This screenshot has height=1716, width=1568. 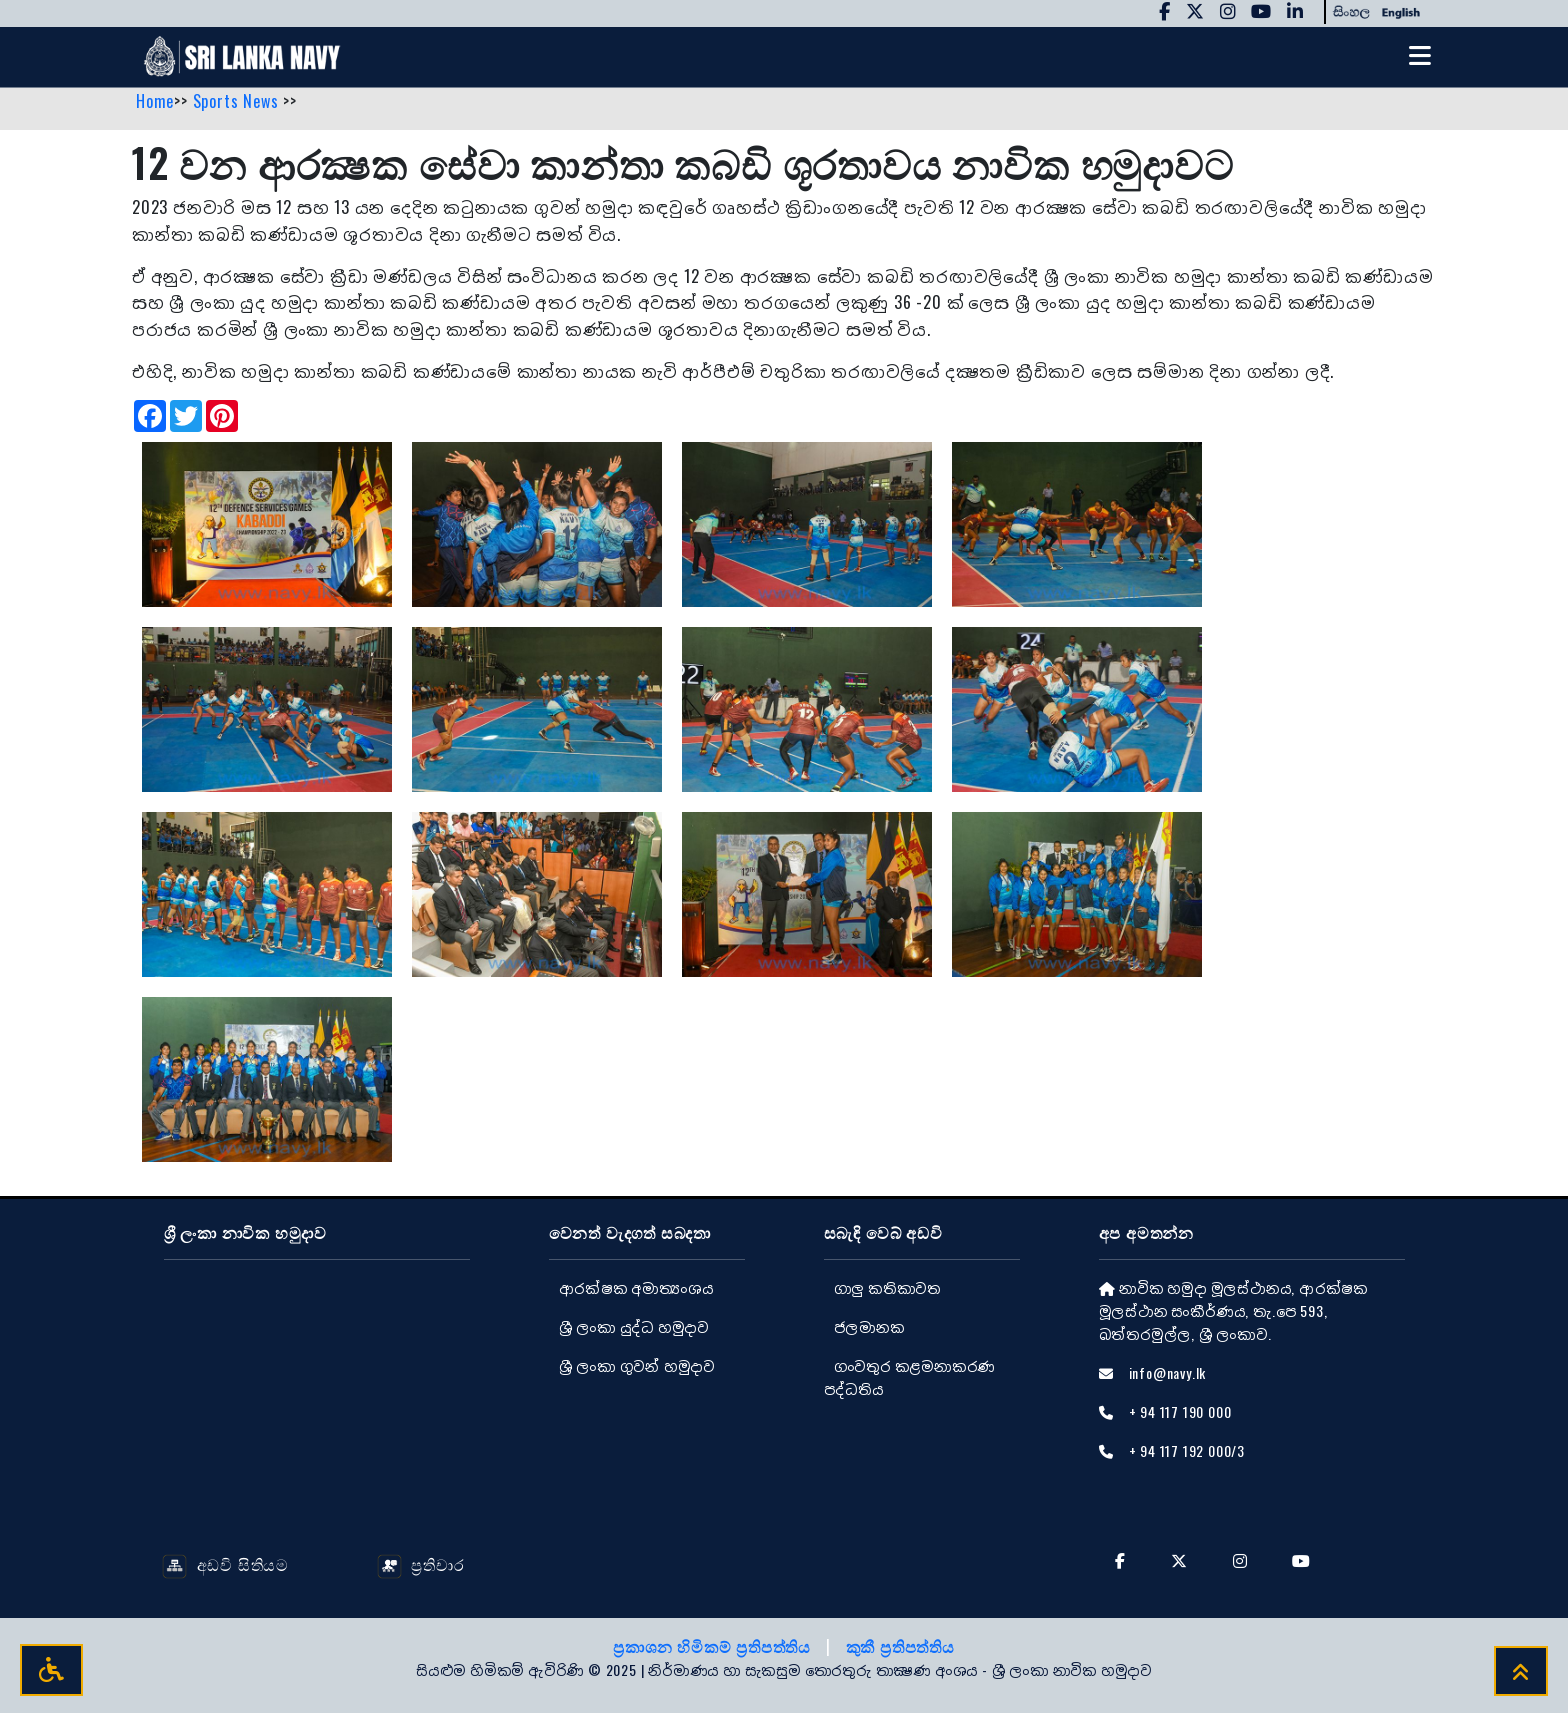 I want to click on ශ්‍රී ලංකා ගුවන් හමුදාව, so click(x=637, y=1367).